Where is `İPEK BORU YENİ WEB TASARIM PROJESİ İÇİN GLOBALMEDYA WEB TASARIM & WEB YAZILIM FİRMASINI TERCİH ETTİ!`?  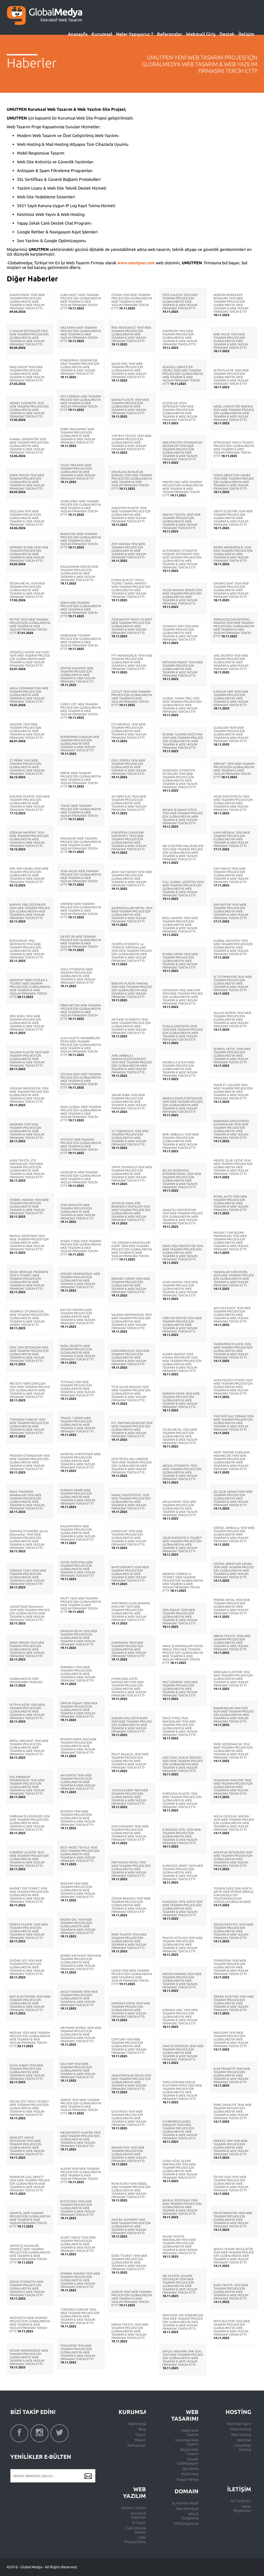 İPEK BORU YENİ WEB TASARIM PROJESİ İÇİN GLOBALMEDYA WEB TASARIM & WEB YAZILIM FİRMASINI TERCİH ETTİ! is located at coordinates (27, 1022).